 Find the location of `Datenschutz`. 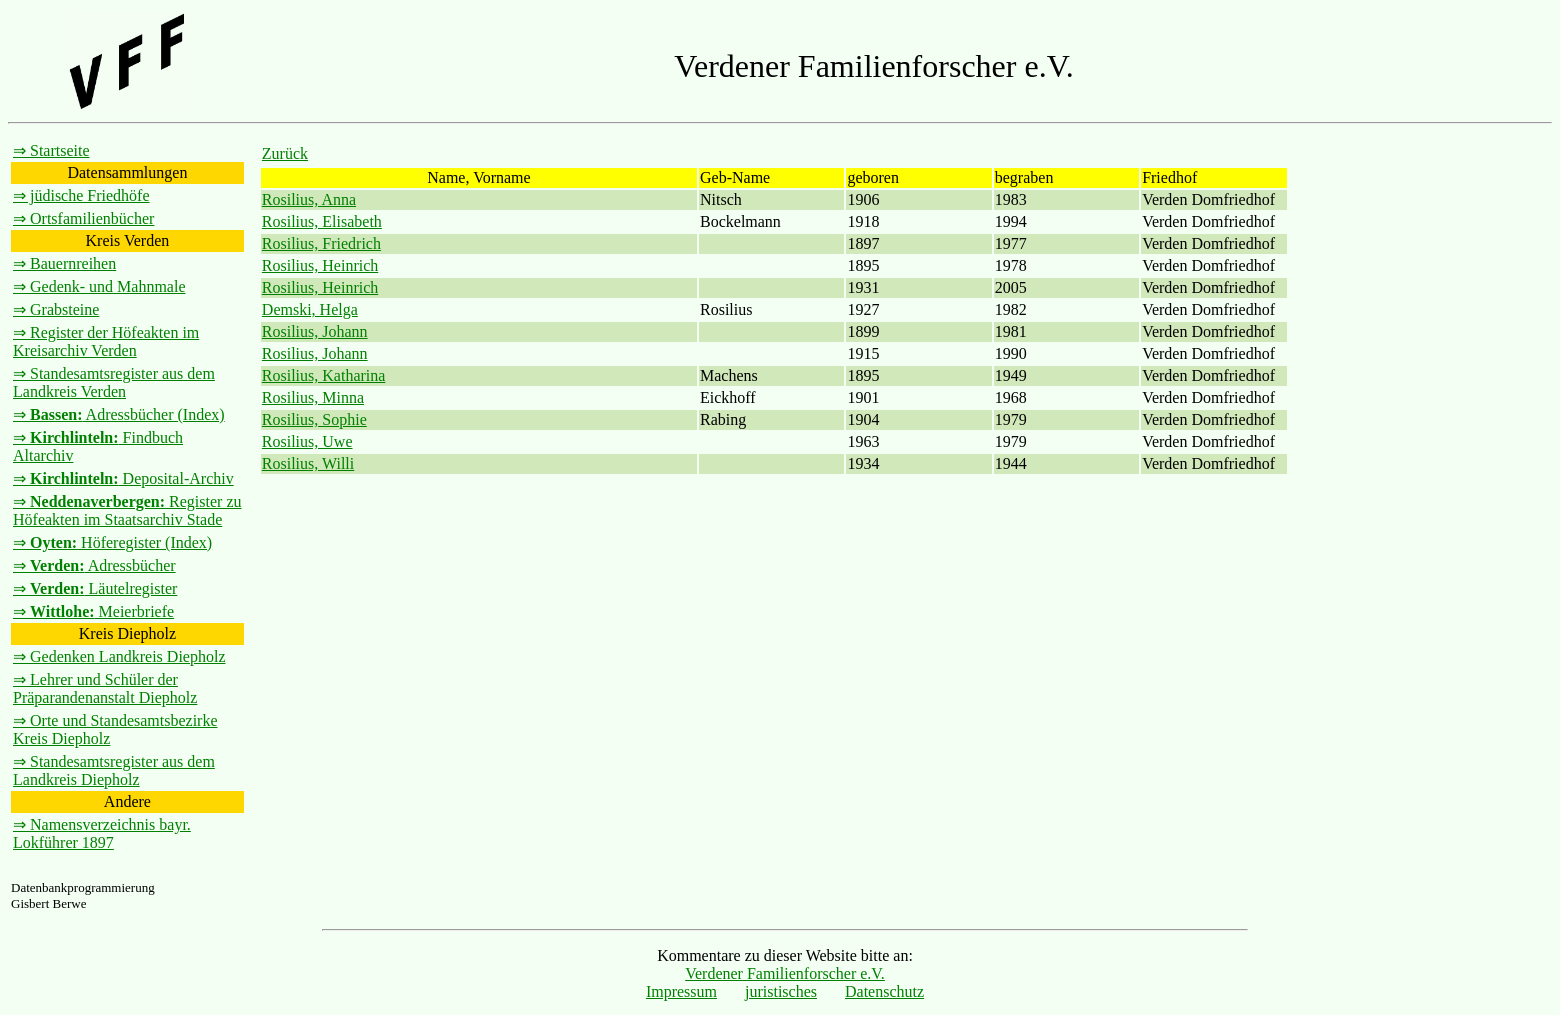

Datenschutz is located at coordinates (884, 991).